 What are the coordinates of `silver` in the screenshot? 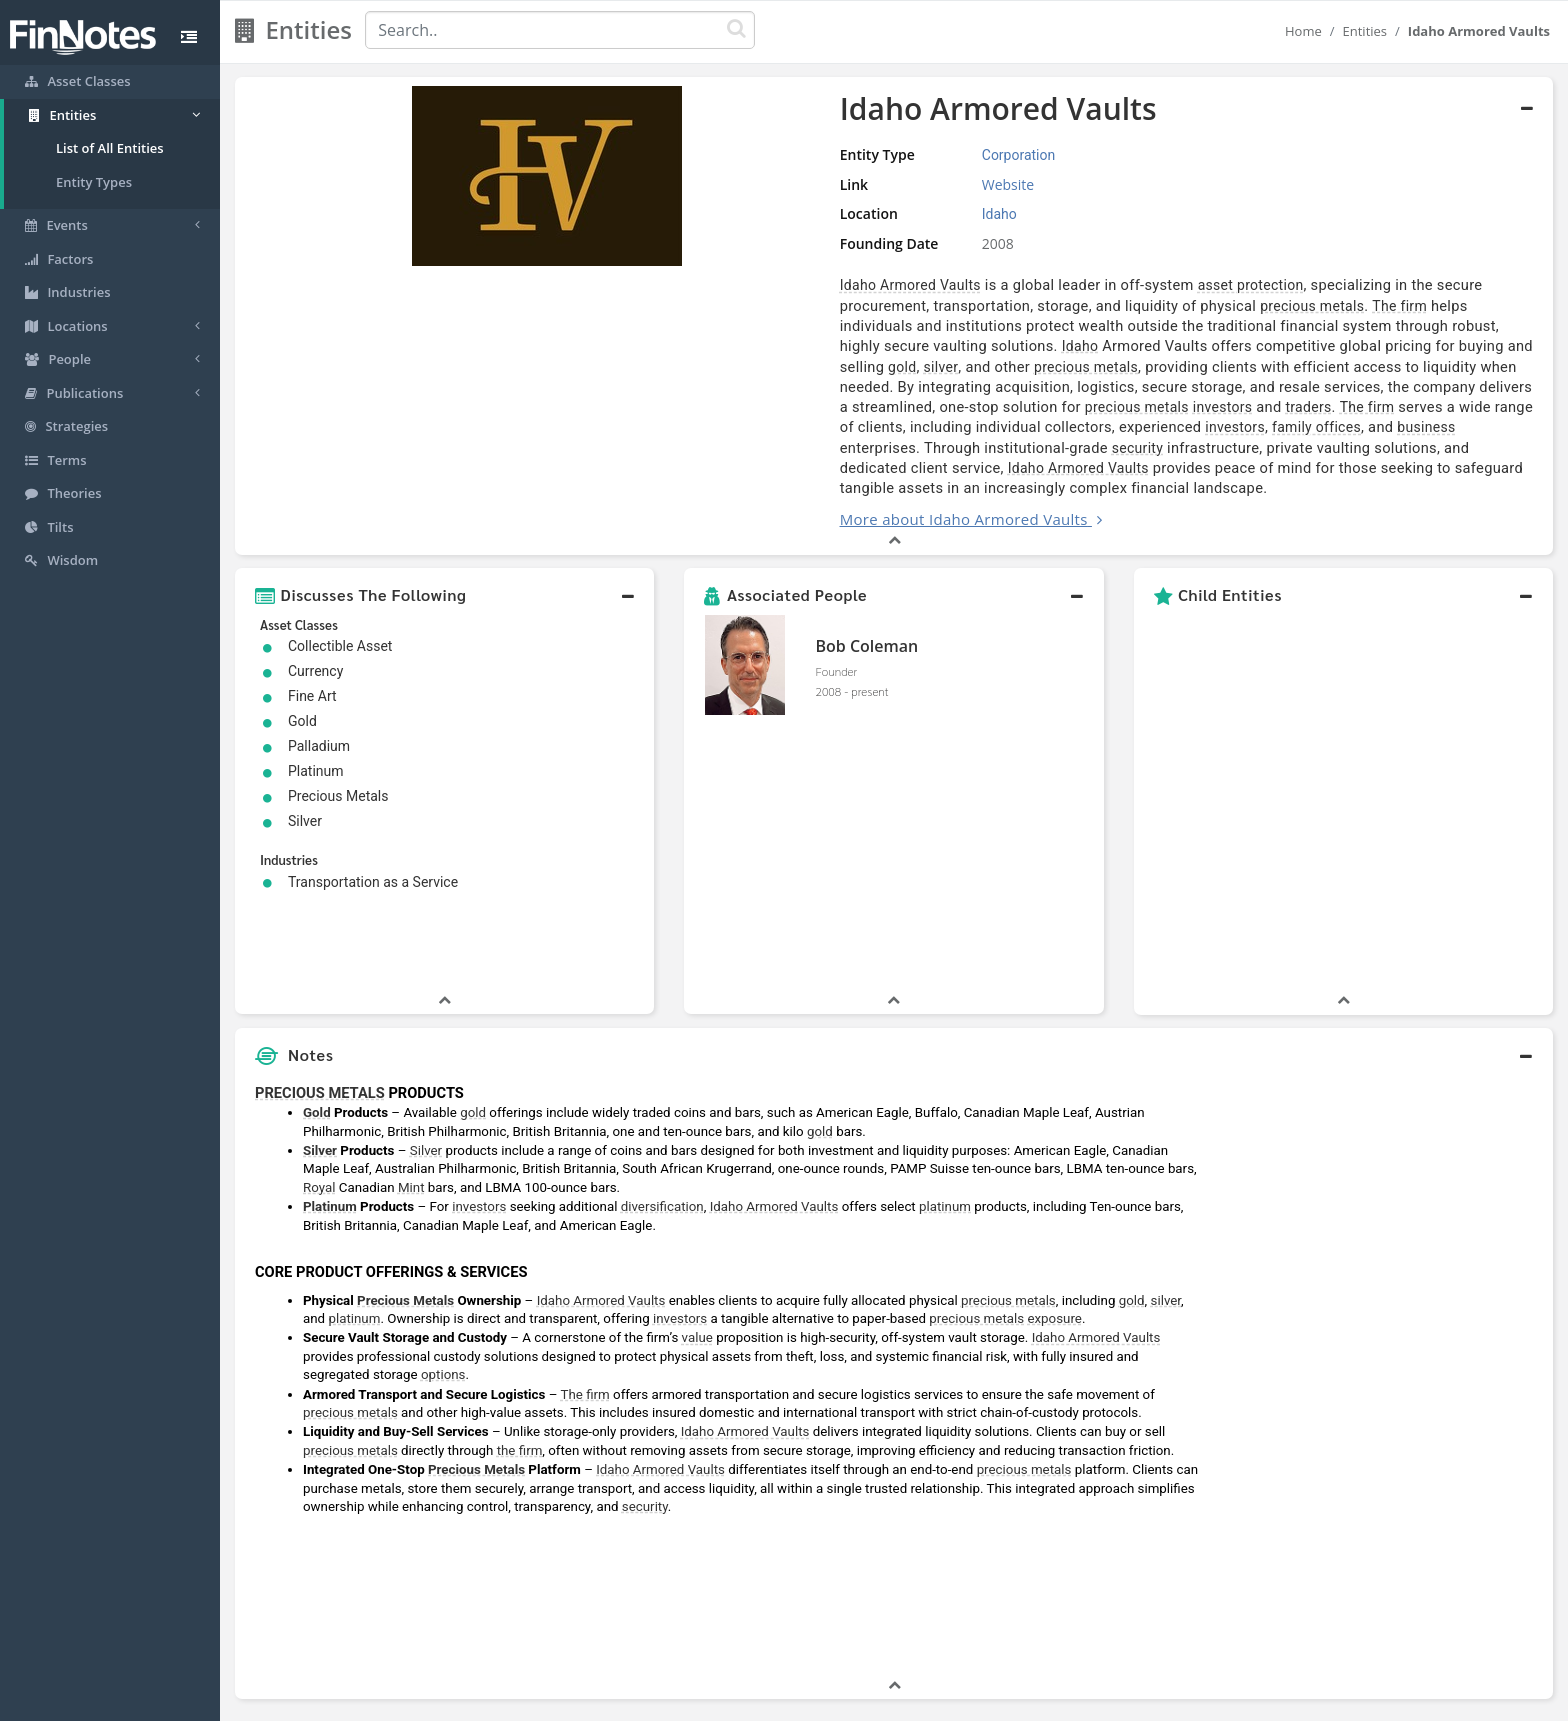 It's located at (1371, 326).